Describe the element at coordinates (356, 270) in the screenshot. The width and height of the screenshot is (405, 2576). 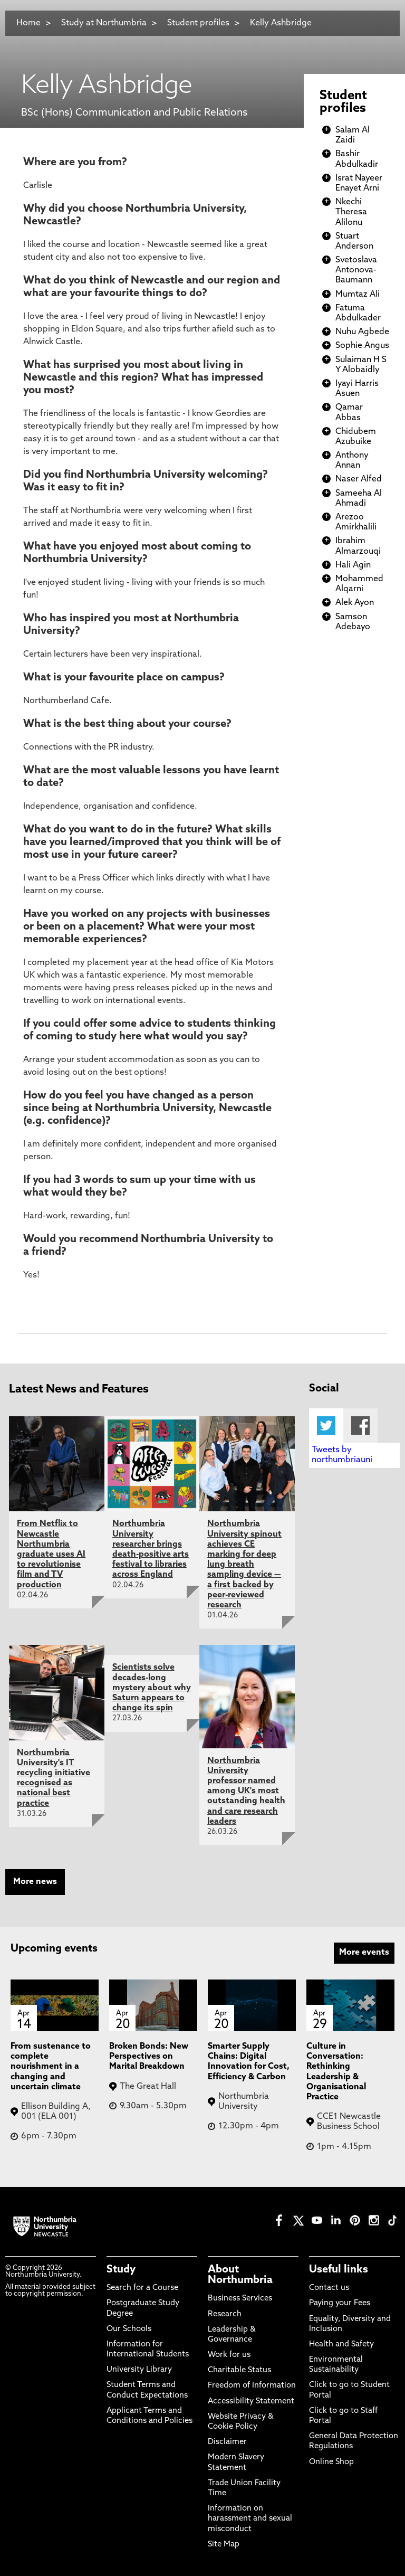
I see `Svetoslava Antonova-Baumann` at that location.